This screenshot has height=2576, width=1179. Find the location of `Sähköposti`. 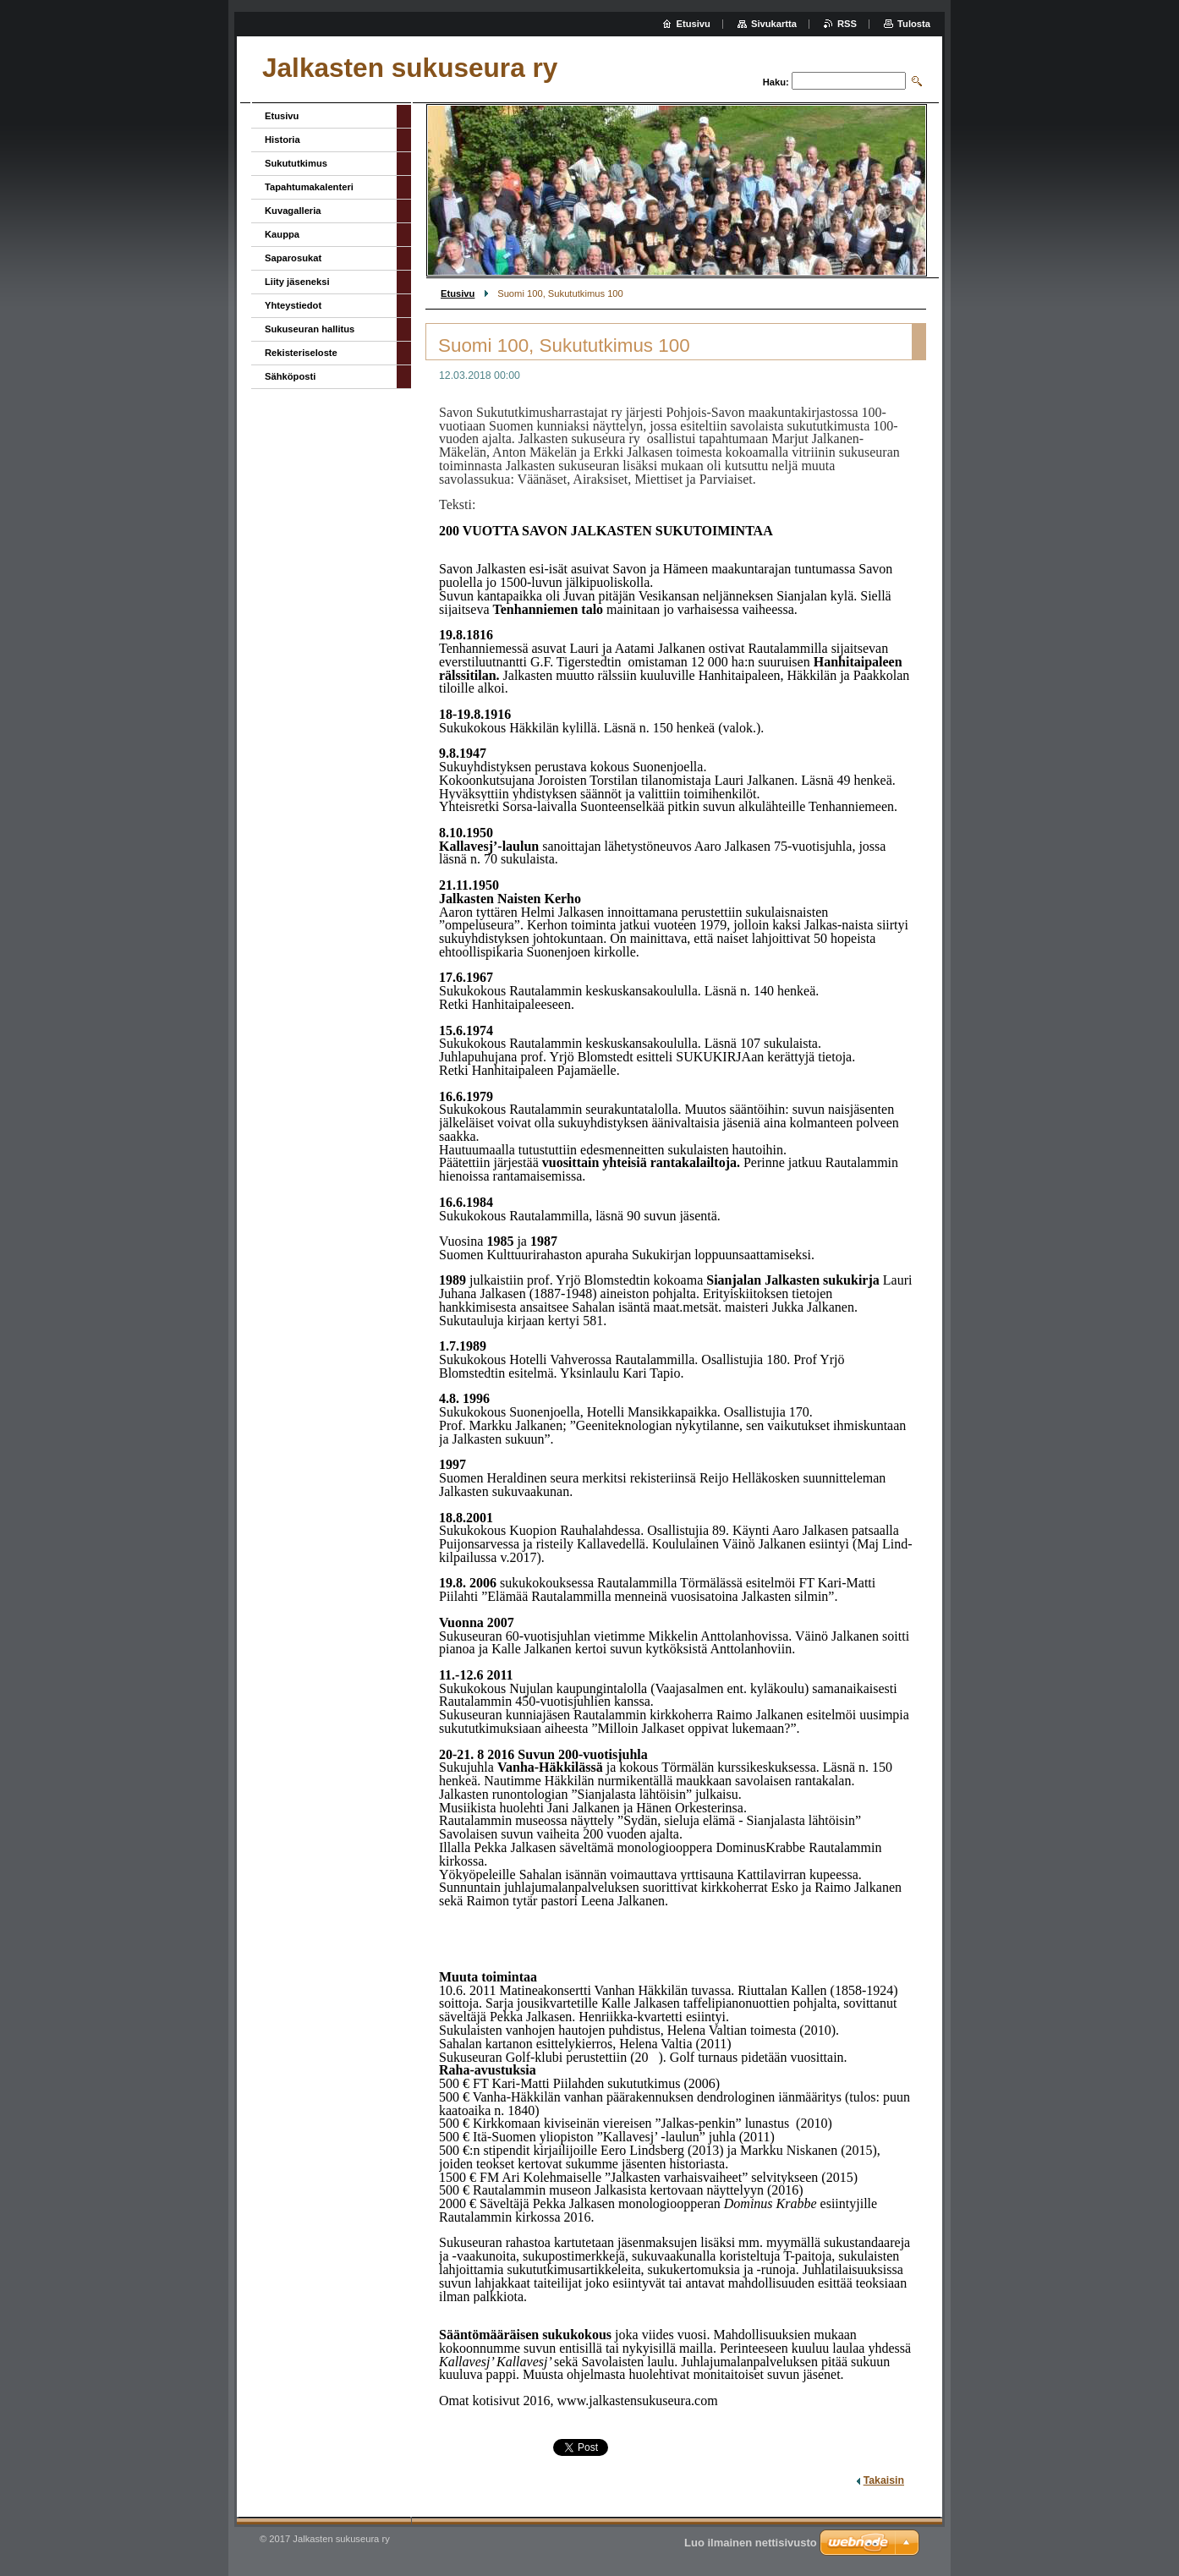

Sähköposti is located at coordinates (290, 376).